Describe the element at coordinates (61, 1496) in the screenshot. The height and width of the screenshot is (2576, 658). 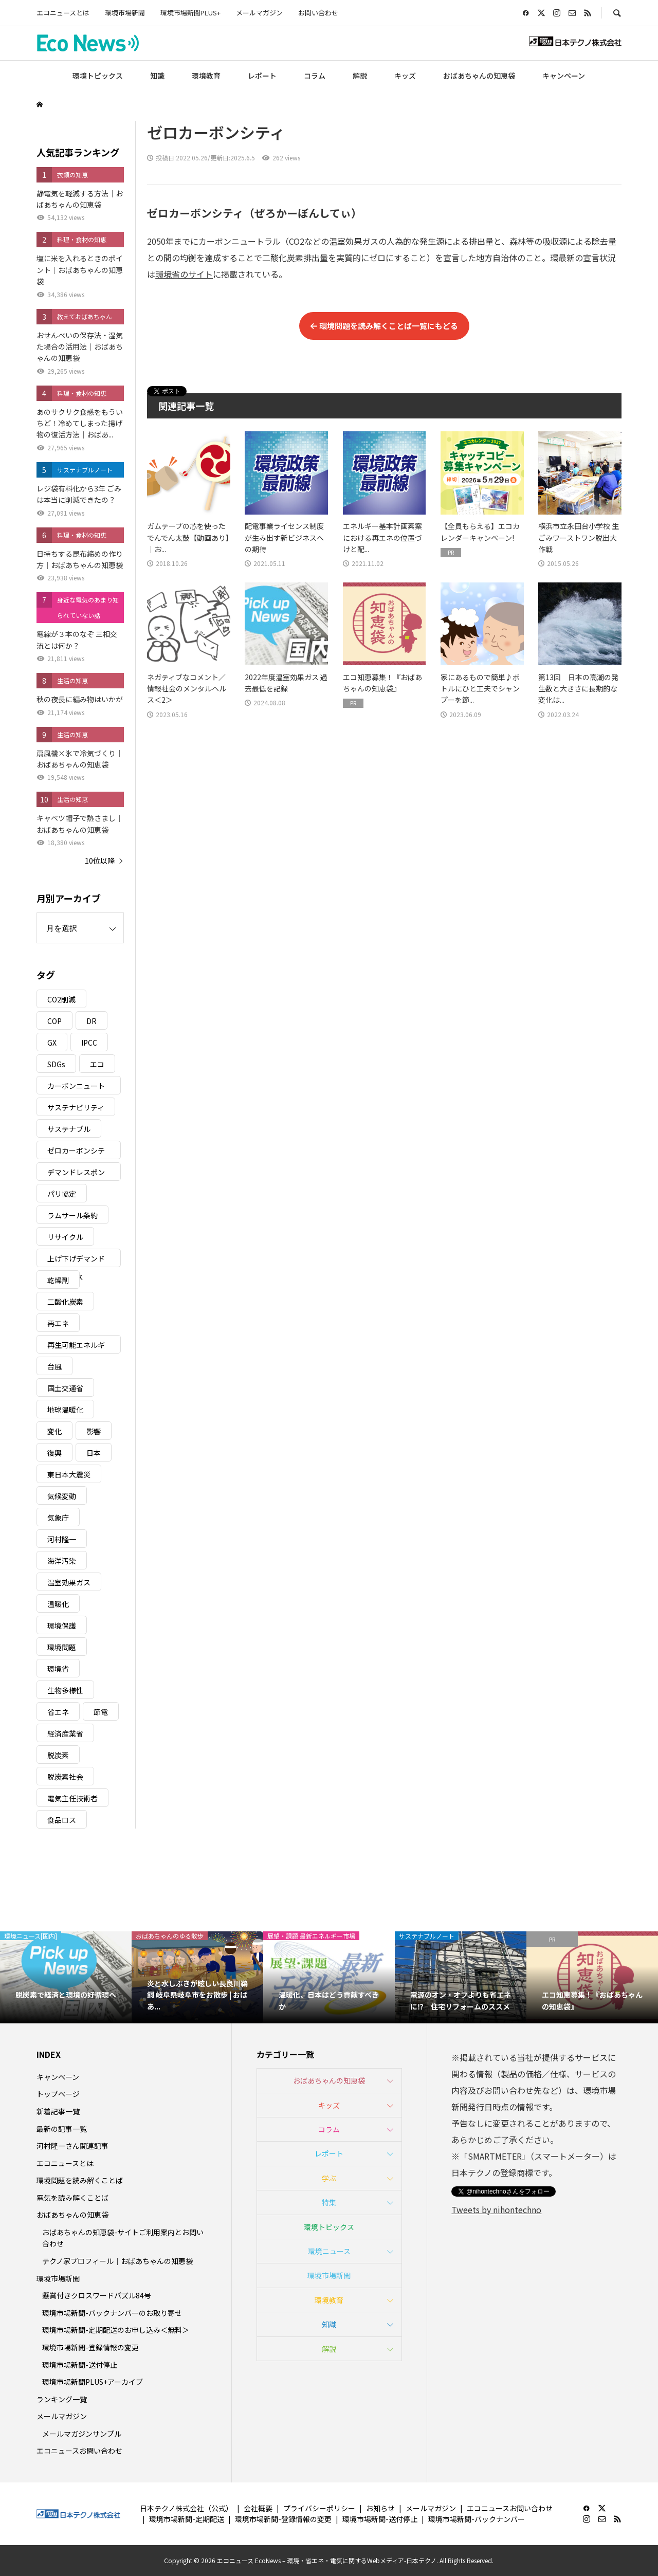
I see `気候変動 [気候変動 (61個の項目)]` at that location.